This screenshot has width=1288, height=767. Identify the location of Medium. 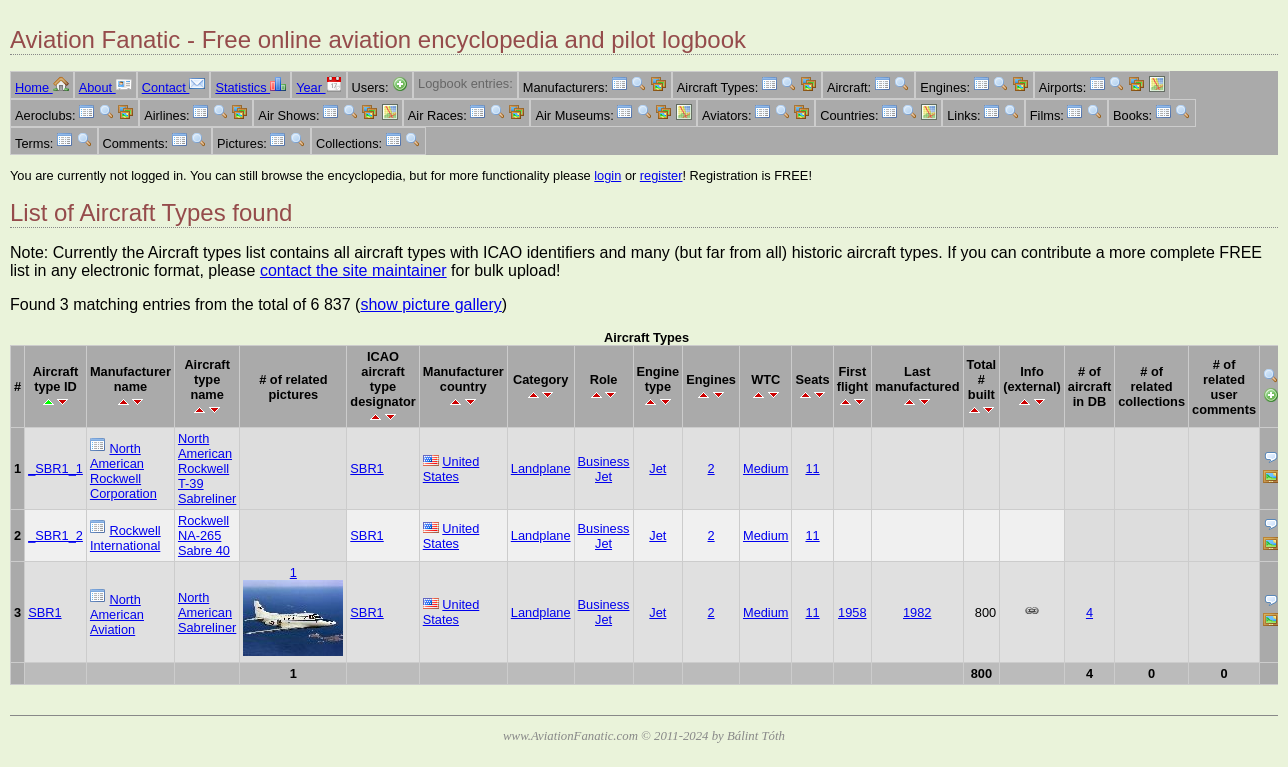
(766, 468).